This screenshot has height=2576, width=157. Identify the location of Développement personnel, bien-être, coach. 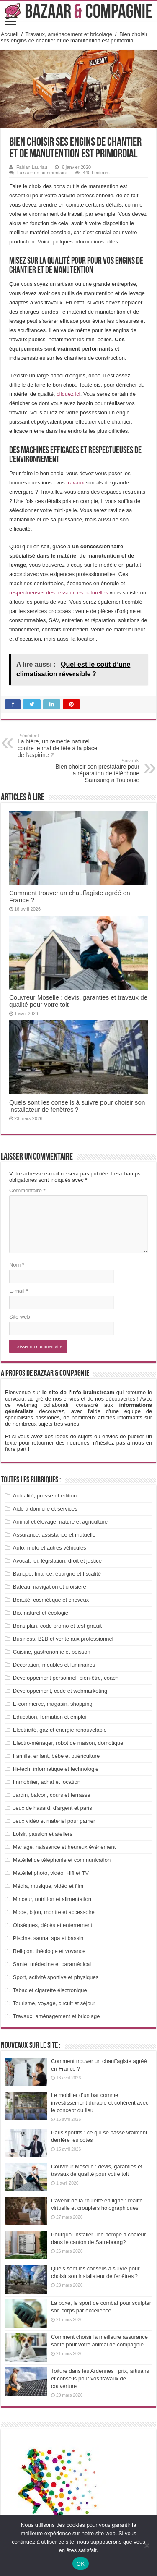
(65, 1678).